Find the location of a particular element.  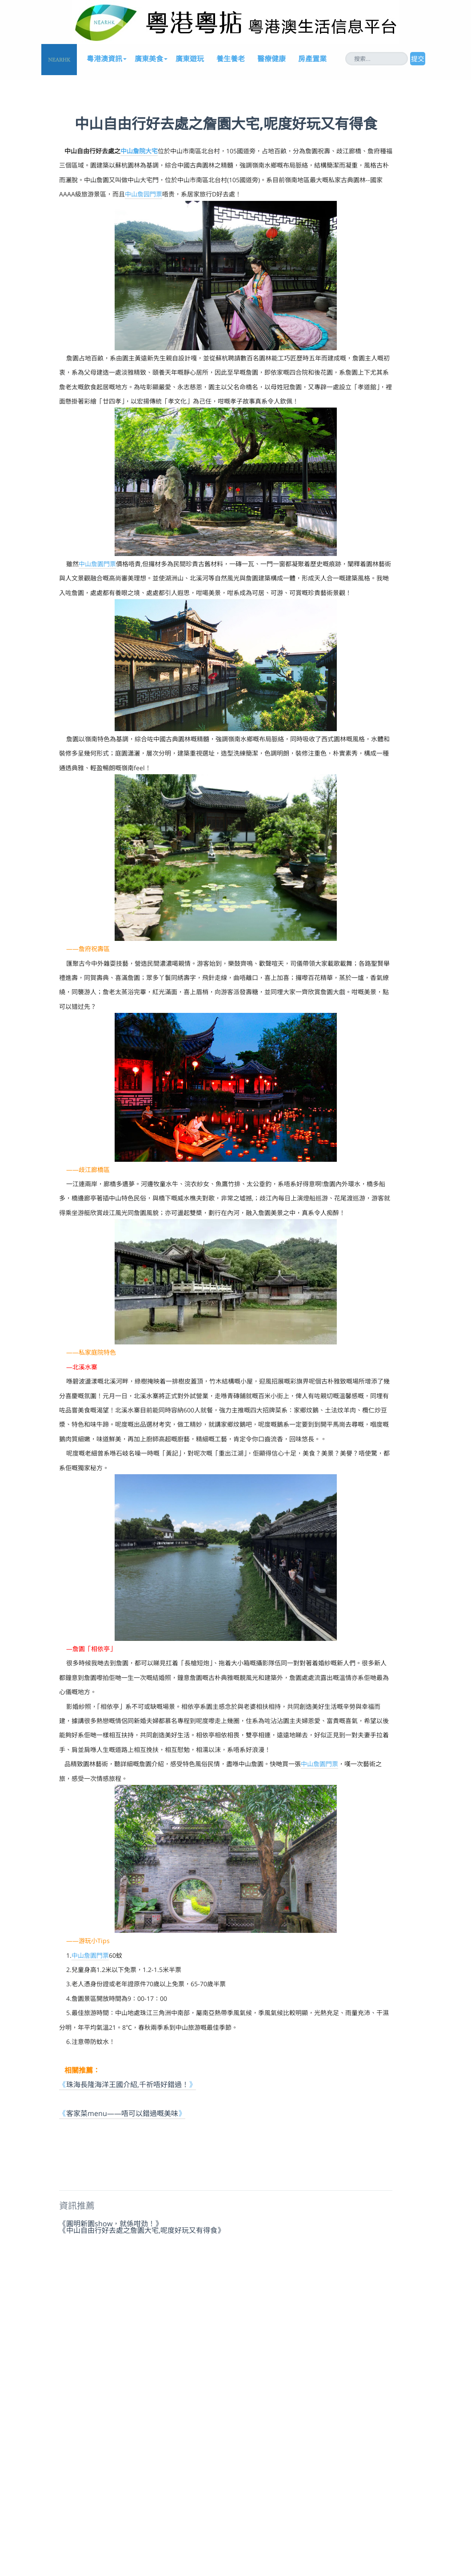

中山詹院大宅 is located at coordinates (139, 151).